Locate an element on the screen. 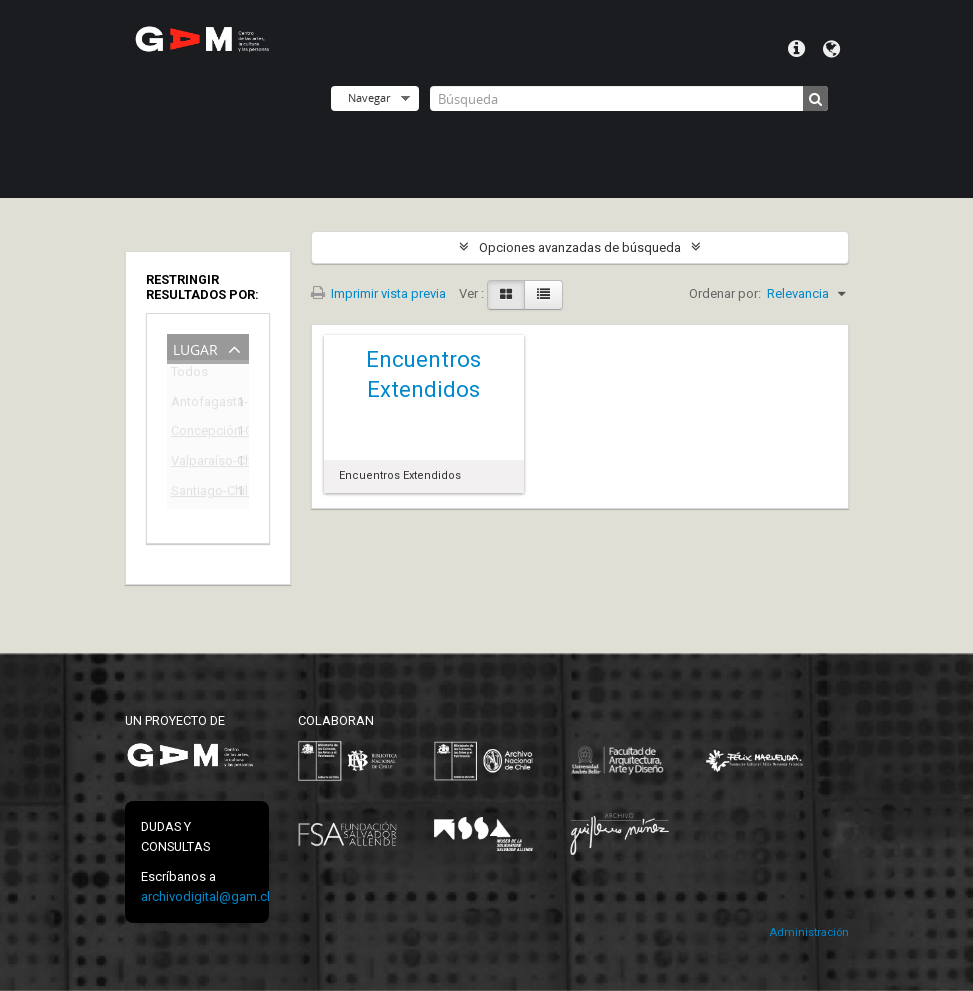 This screenshot has height=991, width=973. Ordenar por: is located at coordinates (725, 293).